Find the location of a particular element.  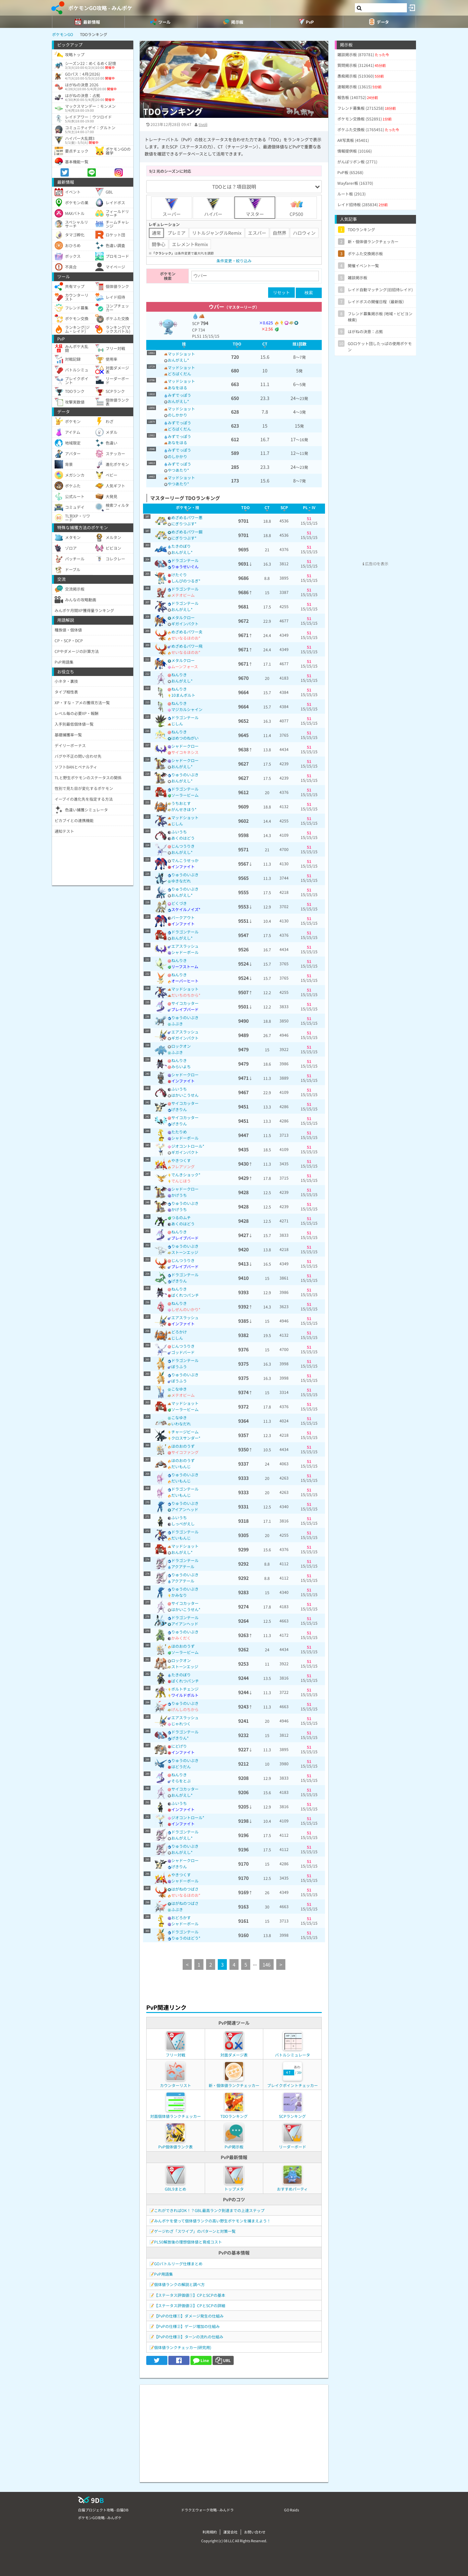

じしん is located at coordinates (177, 723).